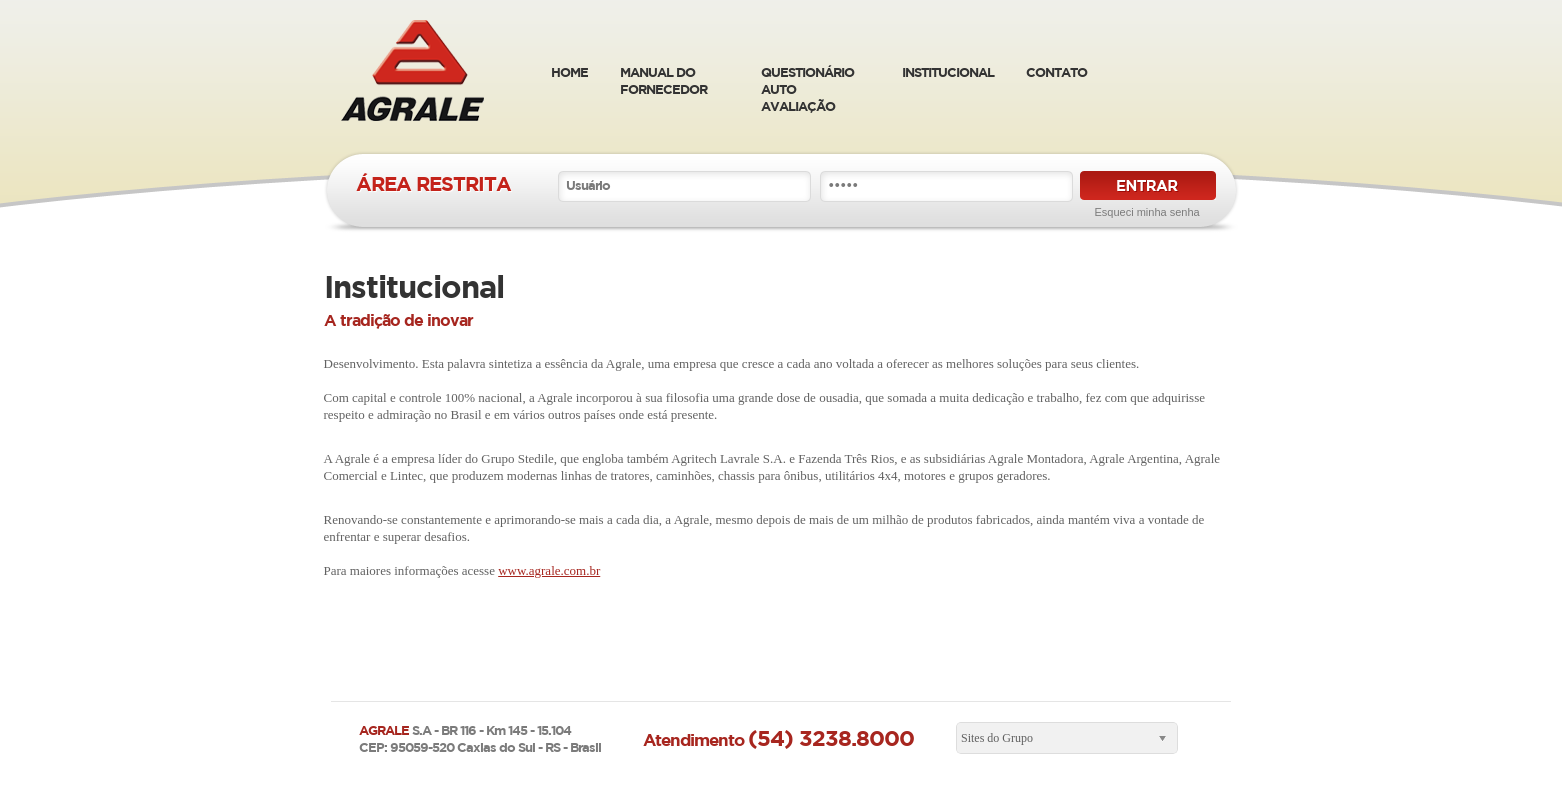 The image size is (1562, 786). Describe the element at coordinates (1056, 72) in the screenshot. I see `Contato` at that location.